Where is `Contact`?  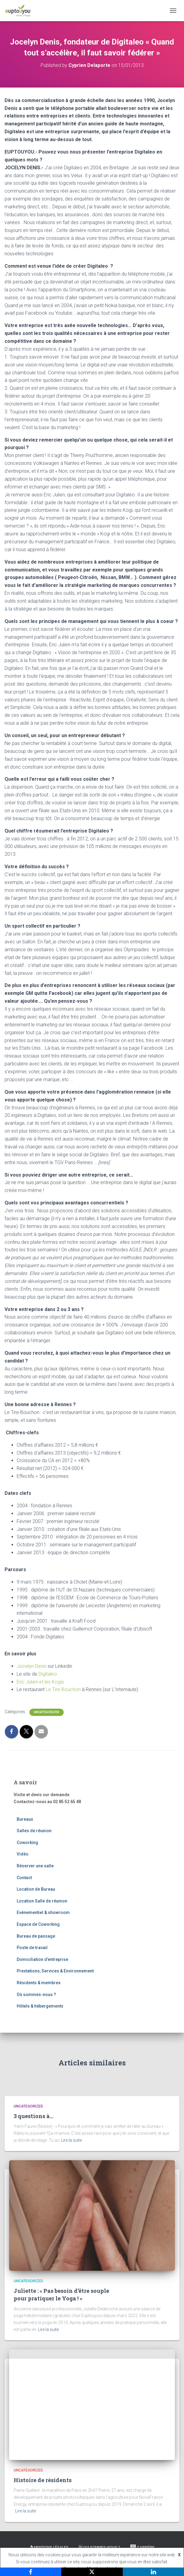
Contact is located at coordinates (24, 1877).